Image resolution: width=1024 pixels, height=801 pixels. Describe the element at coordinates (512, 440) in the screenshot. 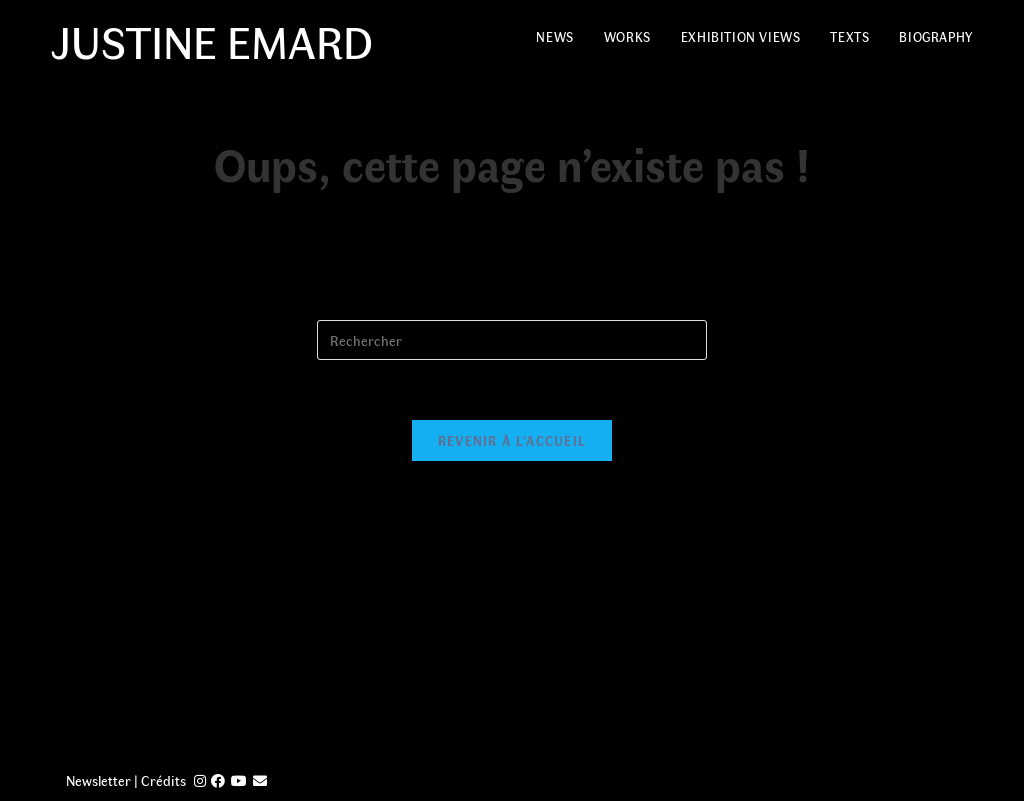

I see `Revenir à l’accueil` at that location.